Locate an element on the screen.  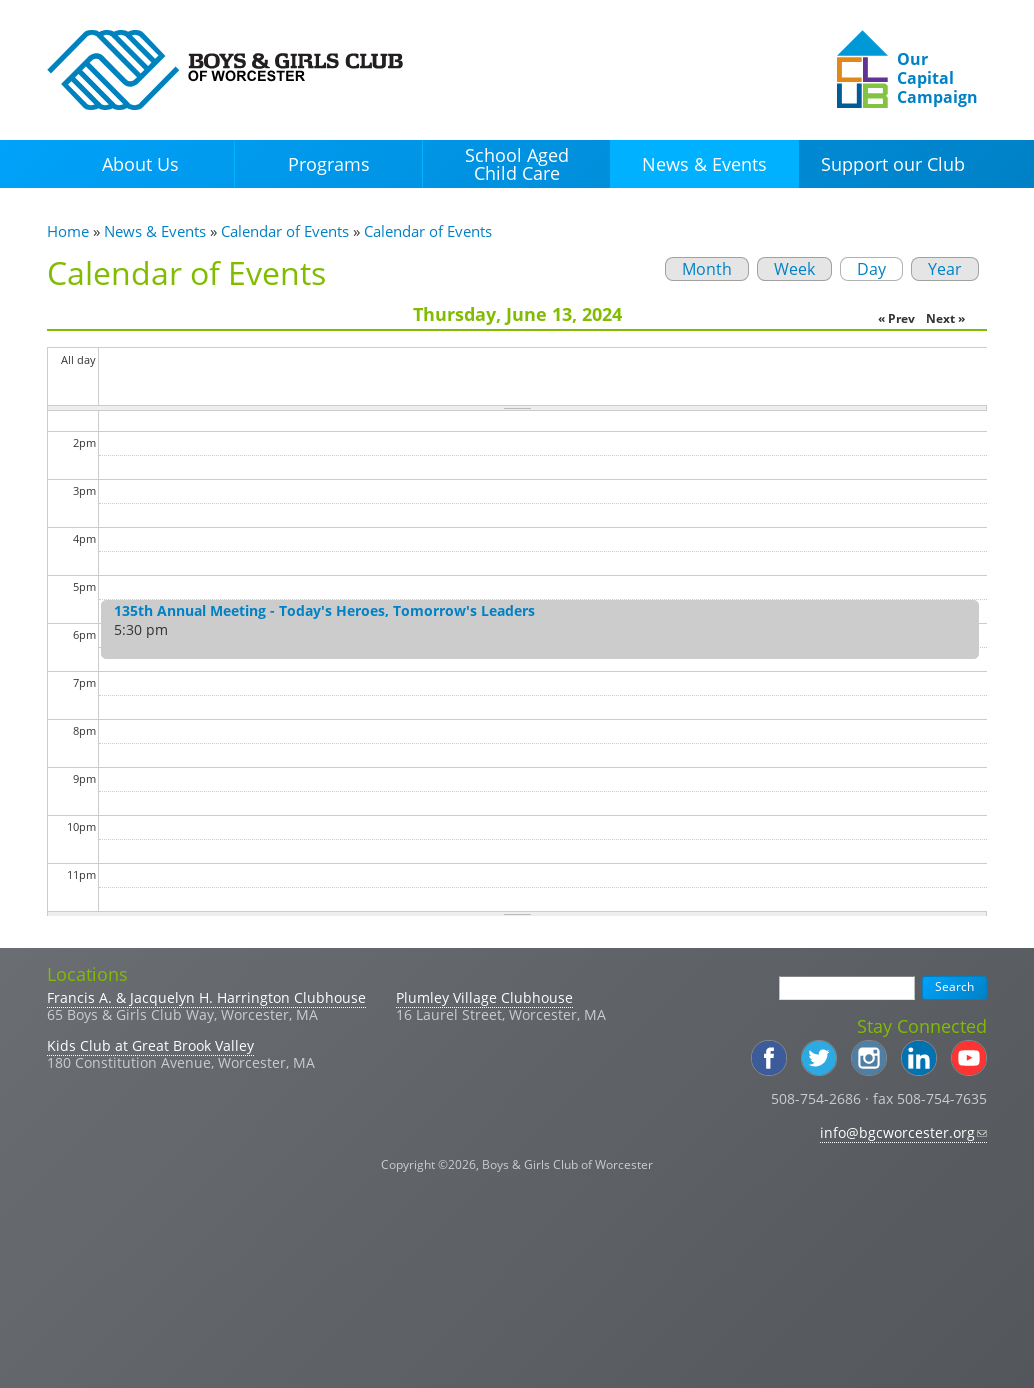
135th Annual Meeting - Today's Heroes, Tomorrow's Leaders is located at coordinates (324, 610).